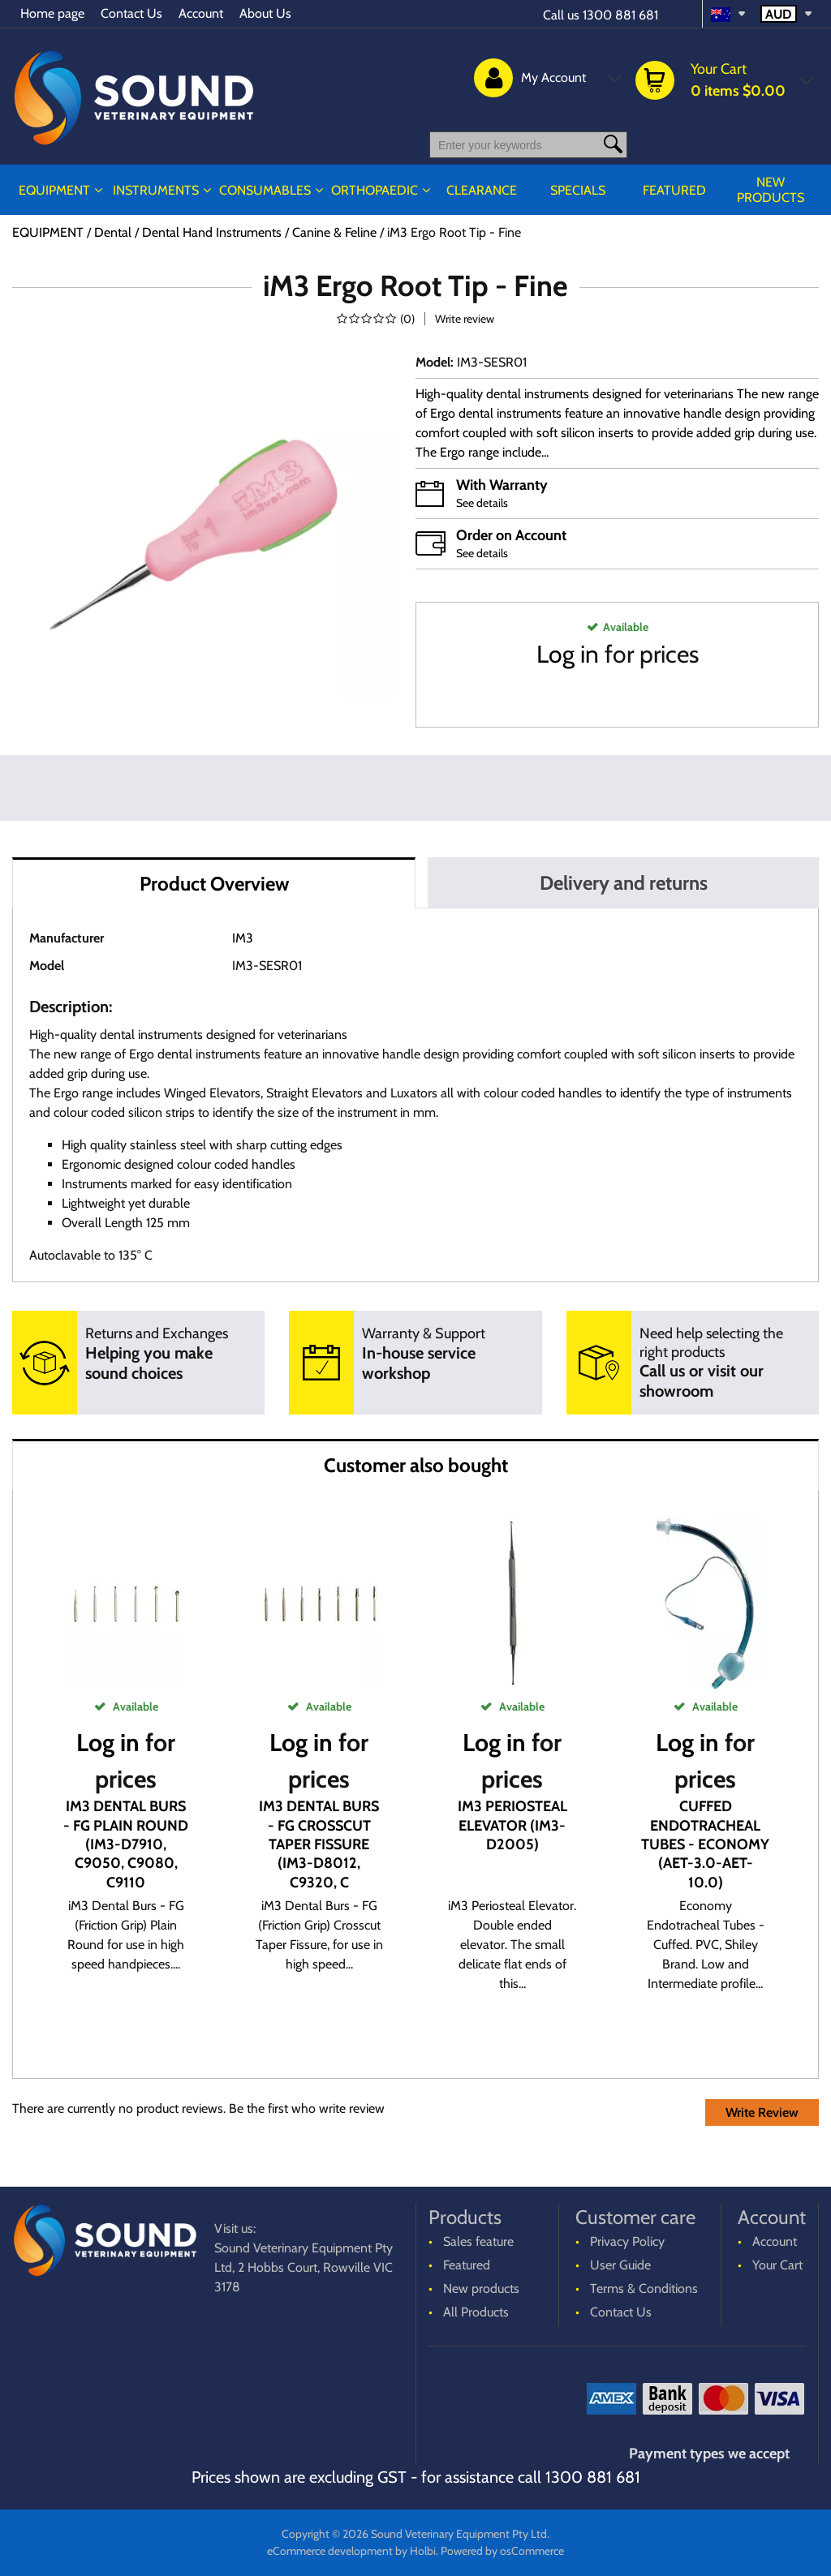 This screenshot has width=831, height=2576. Describe the element at coordinates (416, 1465) in the screenshot. I see `Customer also bought` at that location.